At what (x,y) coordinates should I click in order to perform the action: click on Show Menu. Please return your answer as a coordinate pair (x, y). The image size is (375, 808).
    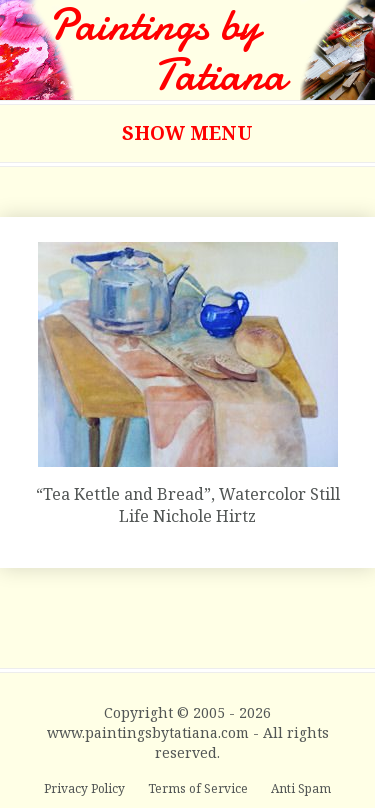
    Looking at the image, I should click on (187, 133).